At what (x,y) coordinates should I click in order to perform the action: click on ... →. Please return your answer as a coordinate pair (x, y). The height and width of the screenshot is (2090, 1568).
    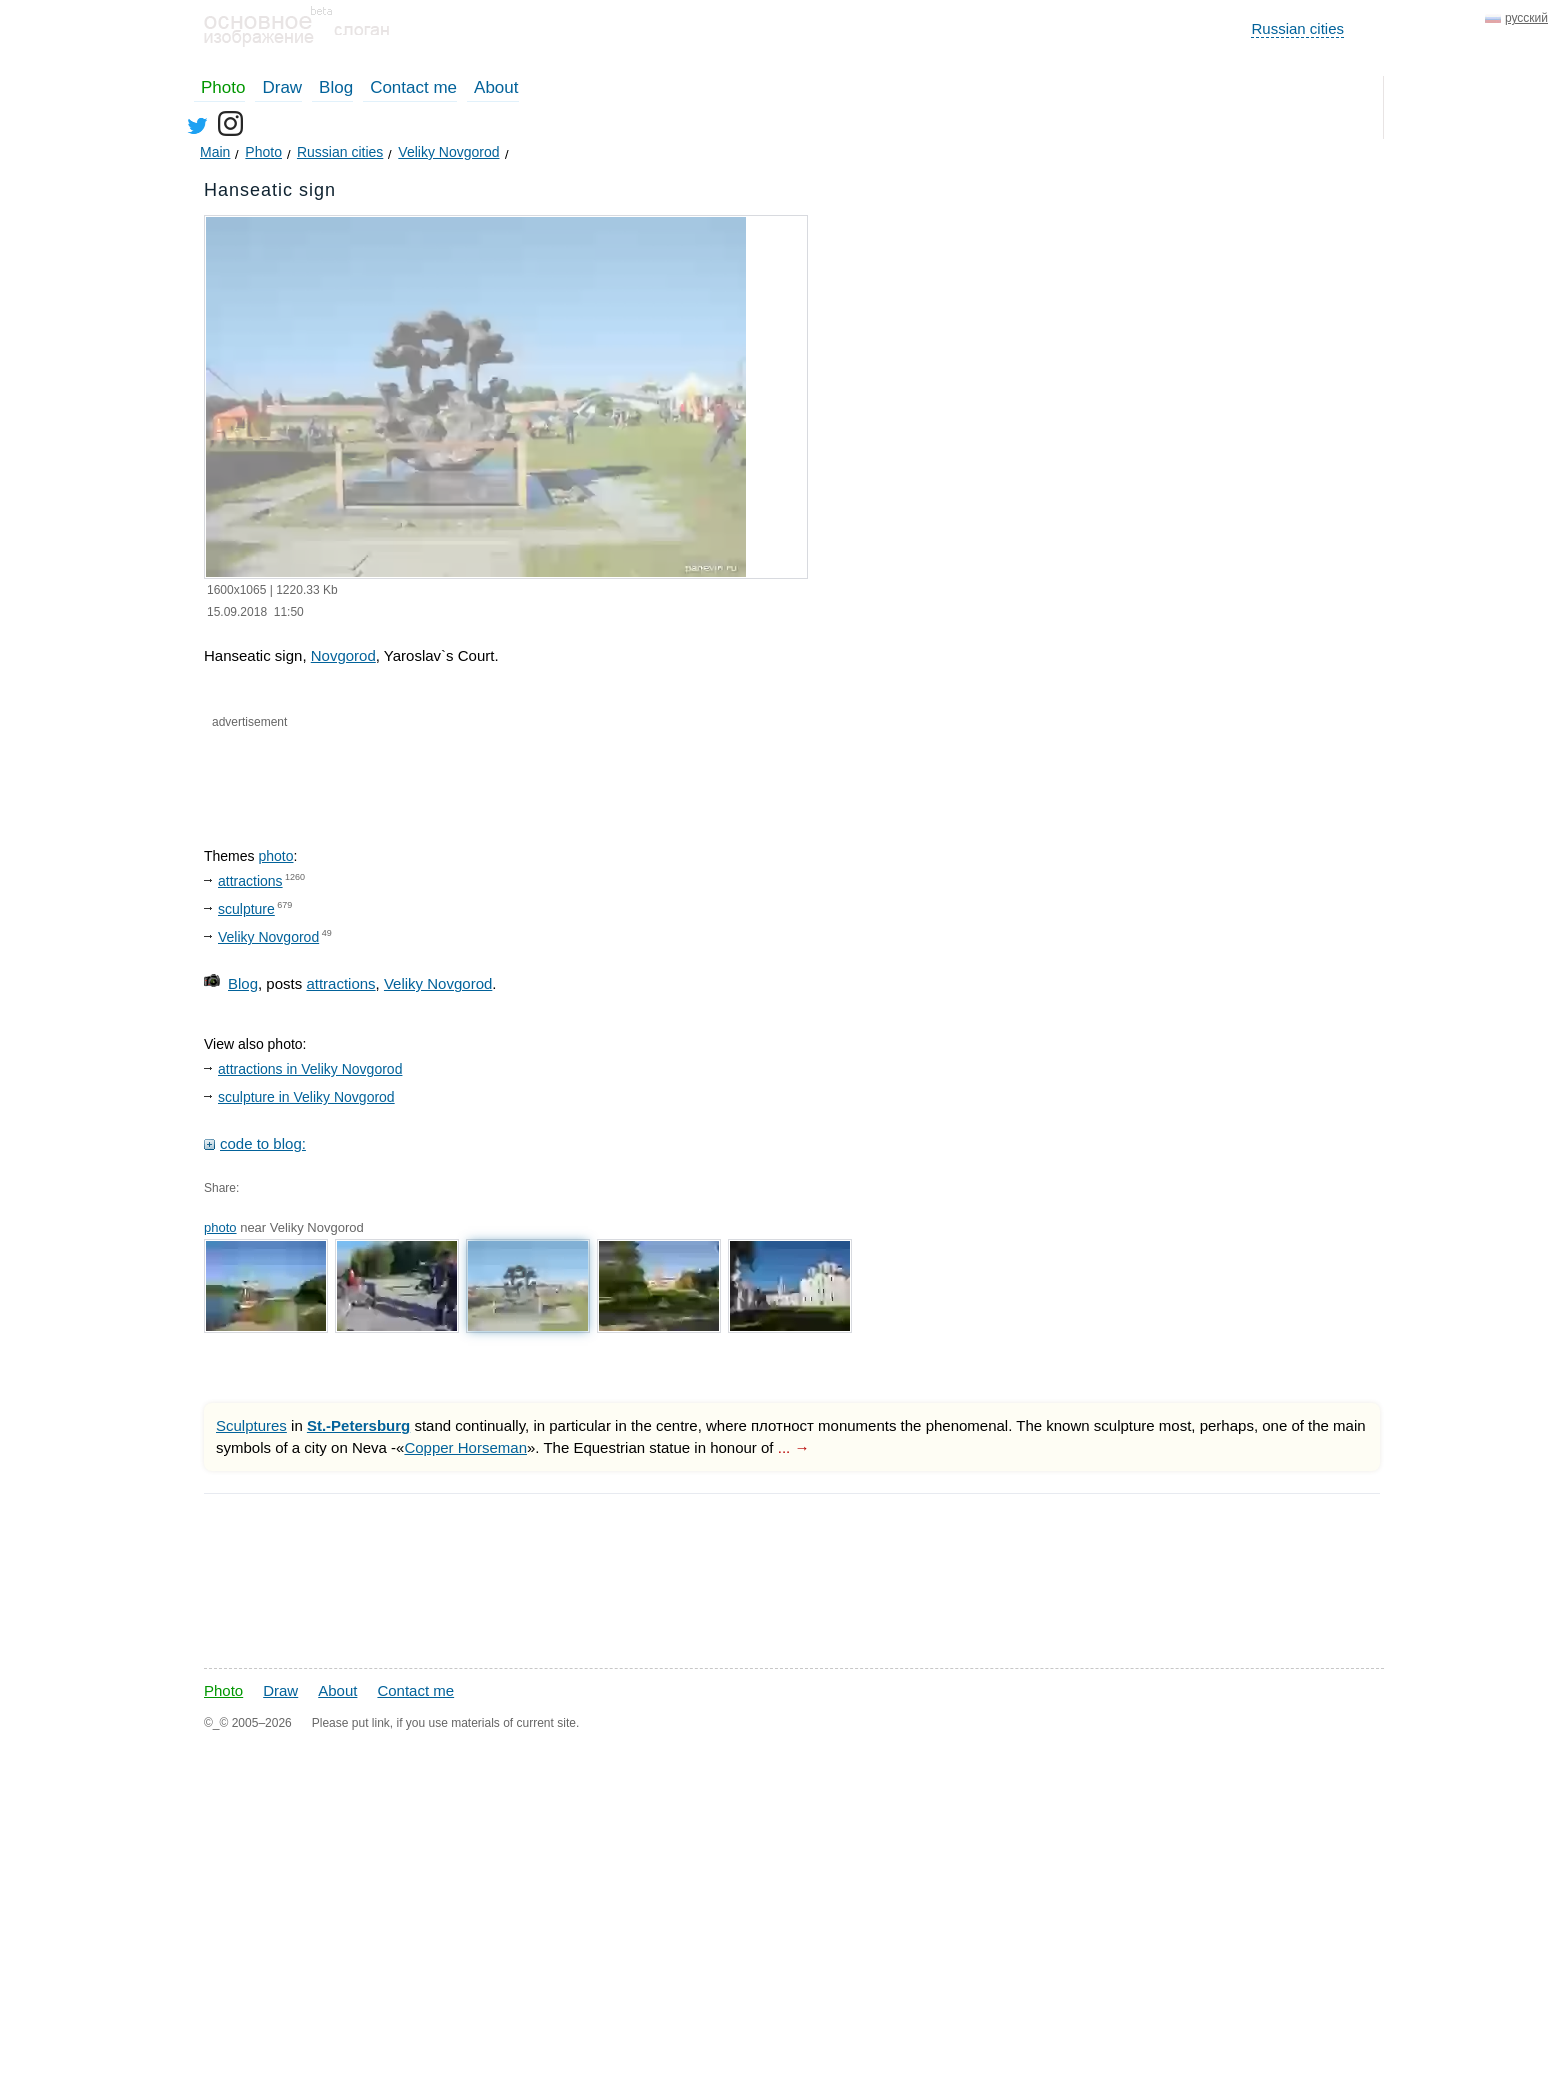
    Looking at the image, I should click on (794, 1447).